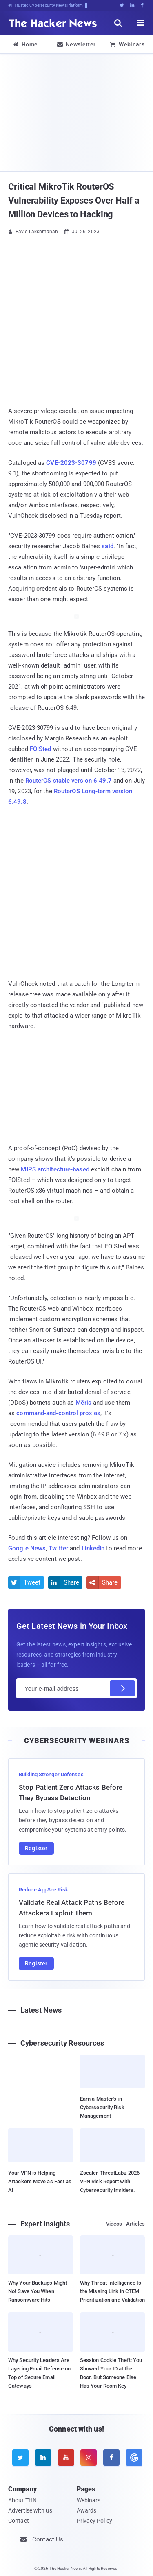 The image size is (153, 2576). What do you see at coordinates (18, 2520) in the screenshot?
I see `Contact` at bounding box center [18, 2520].